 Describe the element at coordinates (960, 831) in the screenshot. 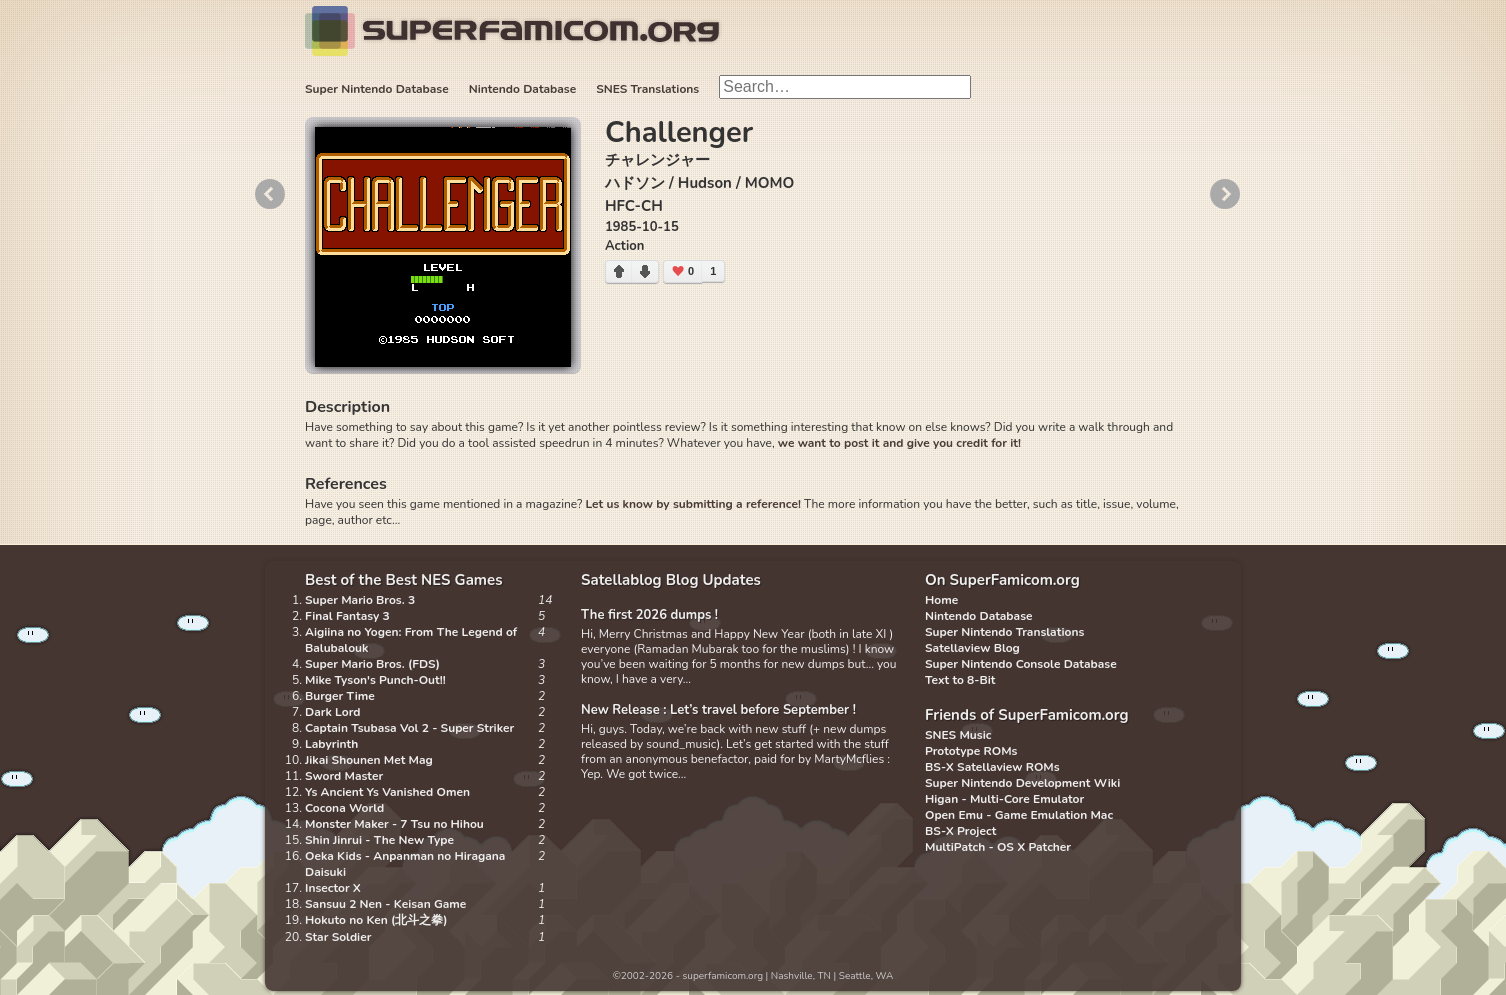

I see `BS-X Project` at that location.